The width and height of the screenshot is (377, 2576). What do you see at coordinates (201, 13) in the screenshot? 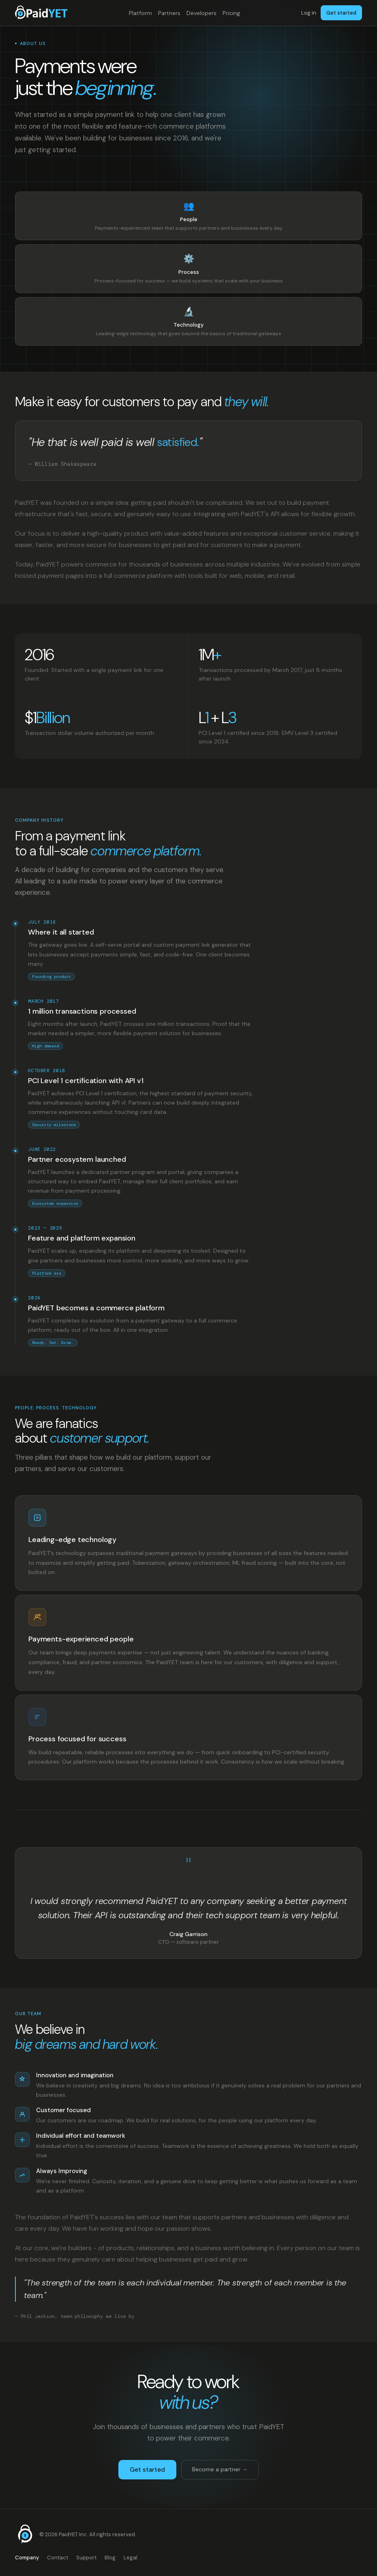
I see `Developers` at bounding box center [201, 13].